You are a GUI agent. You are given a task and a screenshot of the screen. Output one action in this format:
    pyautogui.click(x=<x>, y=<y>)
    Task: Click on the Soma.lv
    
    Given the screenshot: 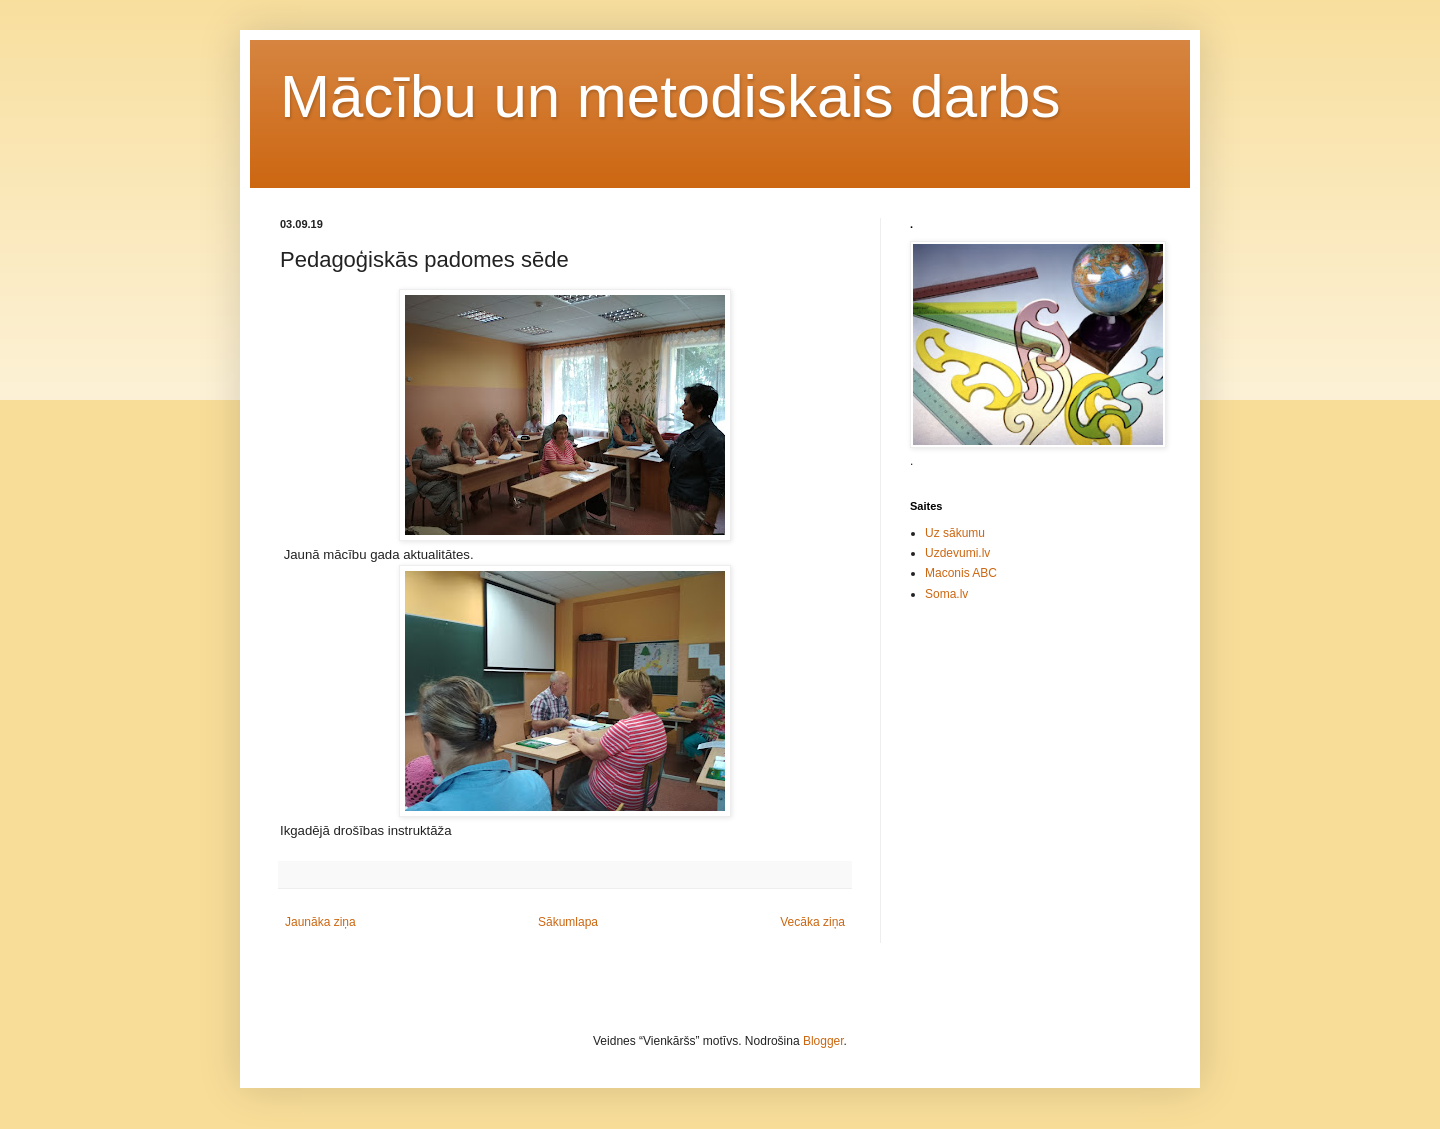 What is the action you would take?
    pyautogui.click(x=946, y=594)
    